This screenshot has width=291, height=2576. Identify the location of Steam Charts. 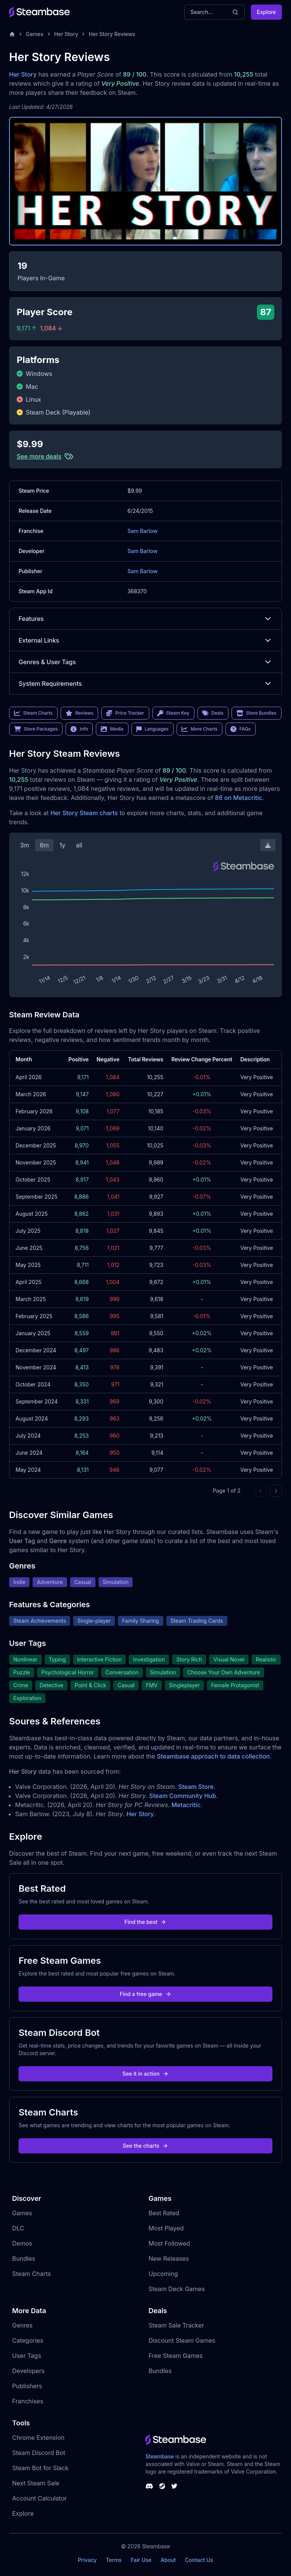
(31, 2273).